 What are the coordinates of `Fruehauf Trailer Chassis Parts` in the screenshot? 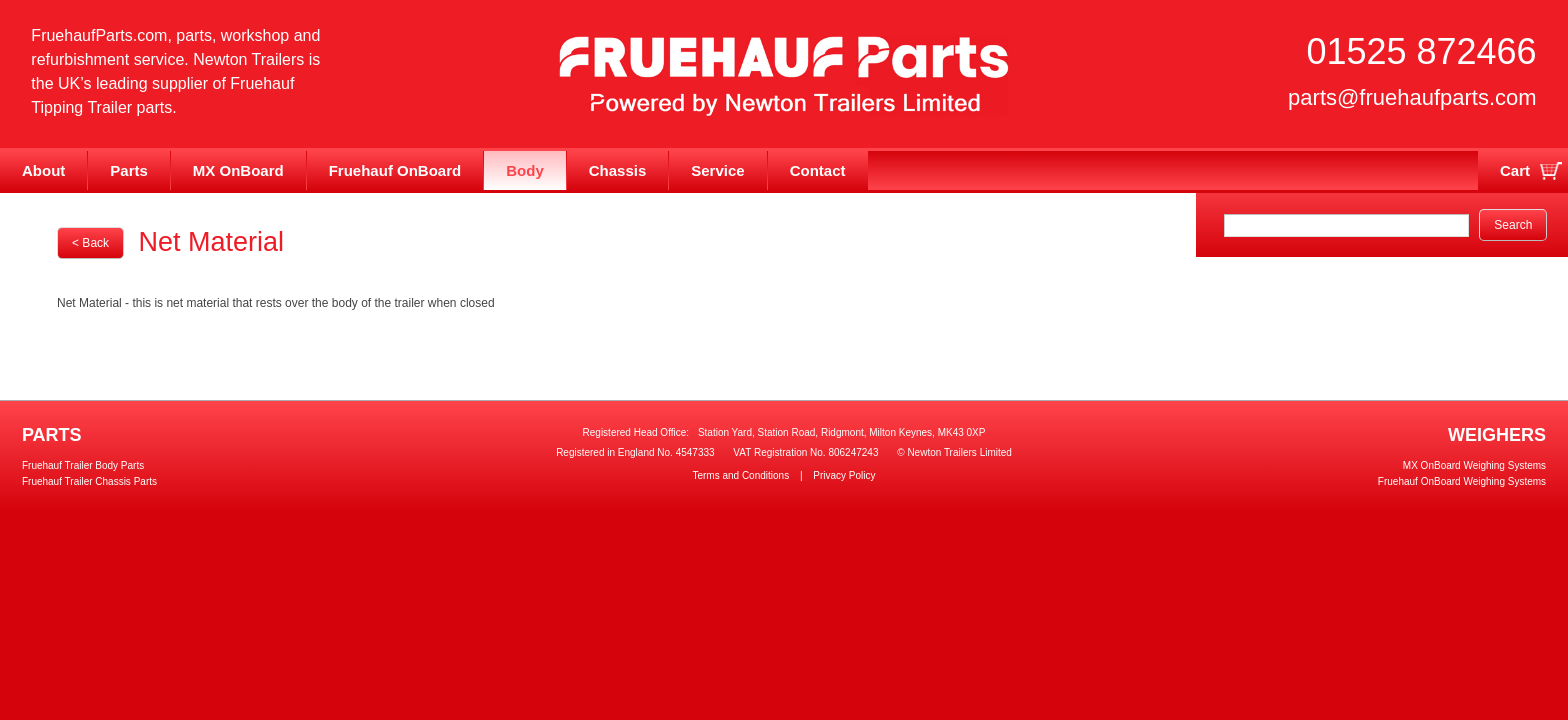 It's located at (89, 481).